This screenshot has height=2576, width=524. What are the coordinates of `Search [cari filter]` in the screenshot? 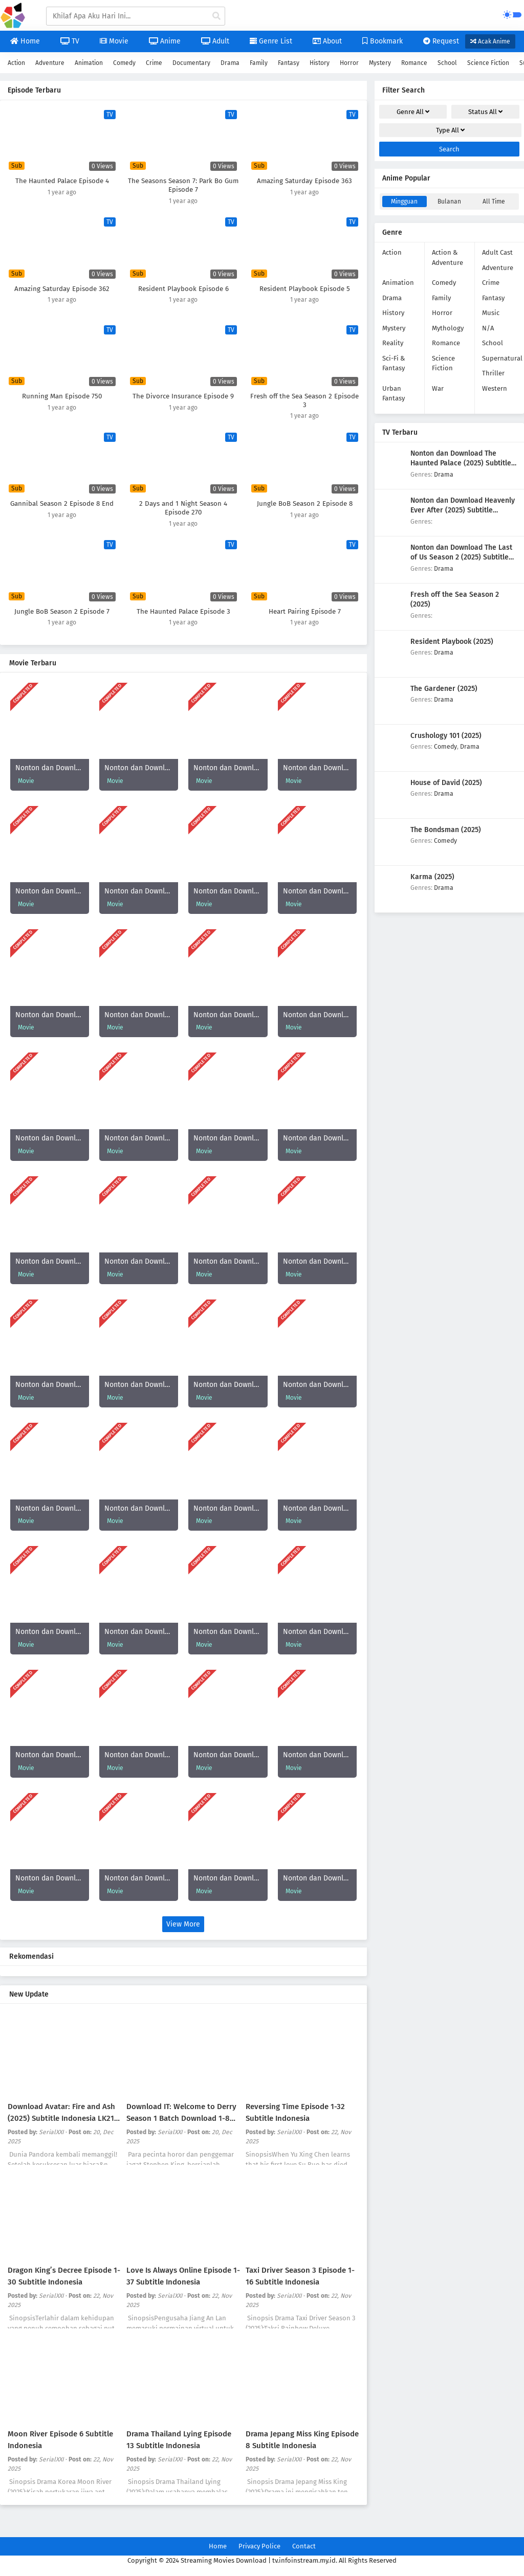 It's located at (449, 149).